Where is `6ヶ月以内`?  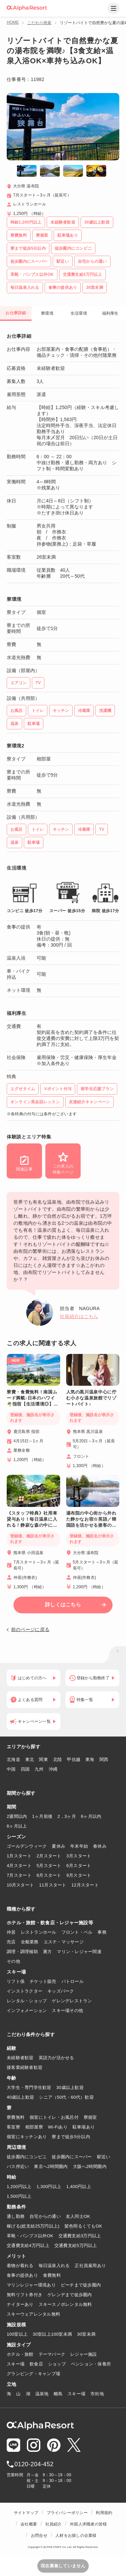 6ヶ月以内 is located at coordinates (91, 1816).